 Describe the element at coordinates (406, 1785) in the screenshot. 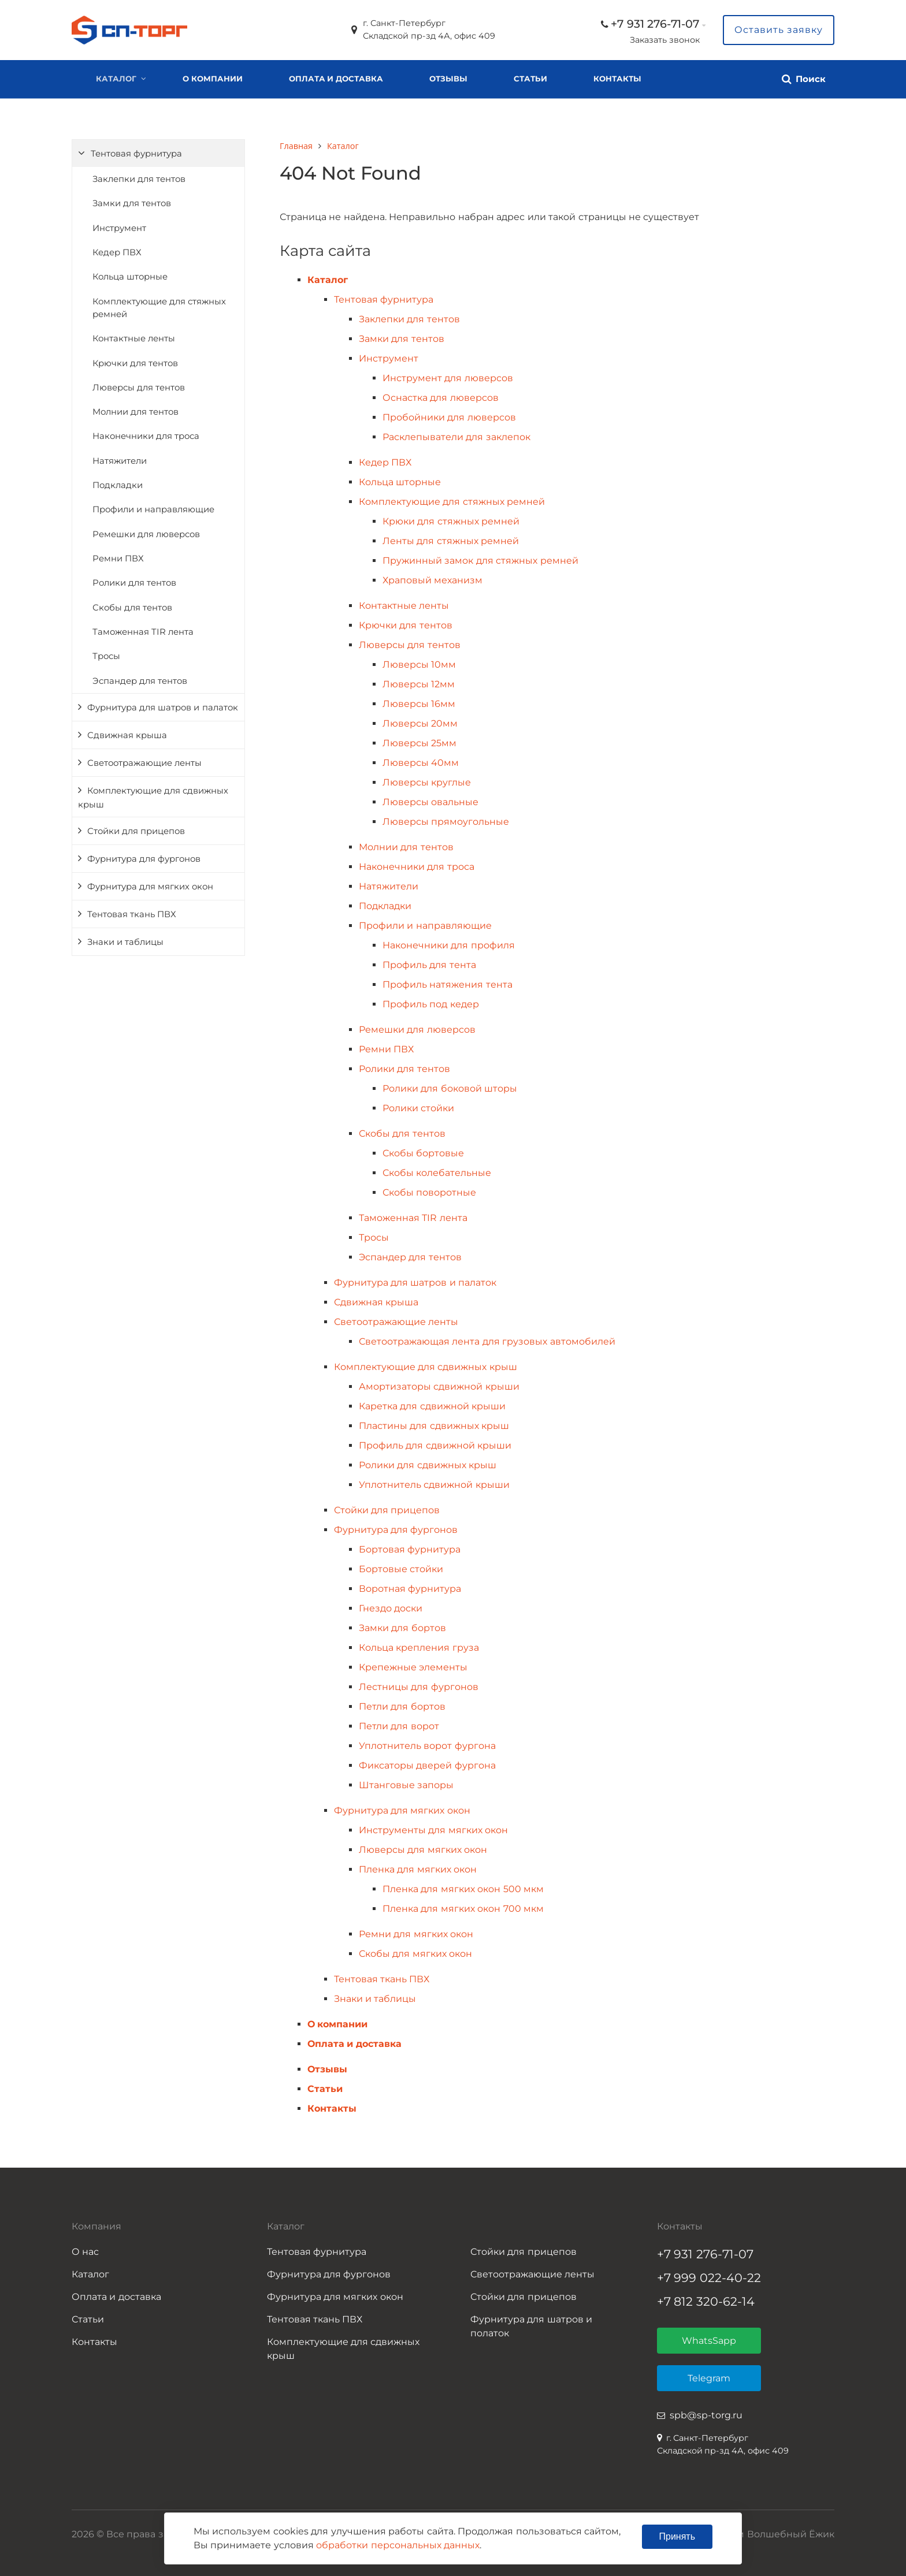

I see `Штанговые запоры` at that location.